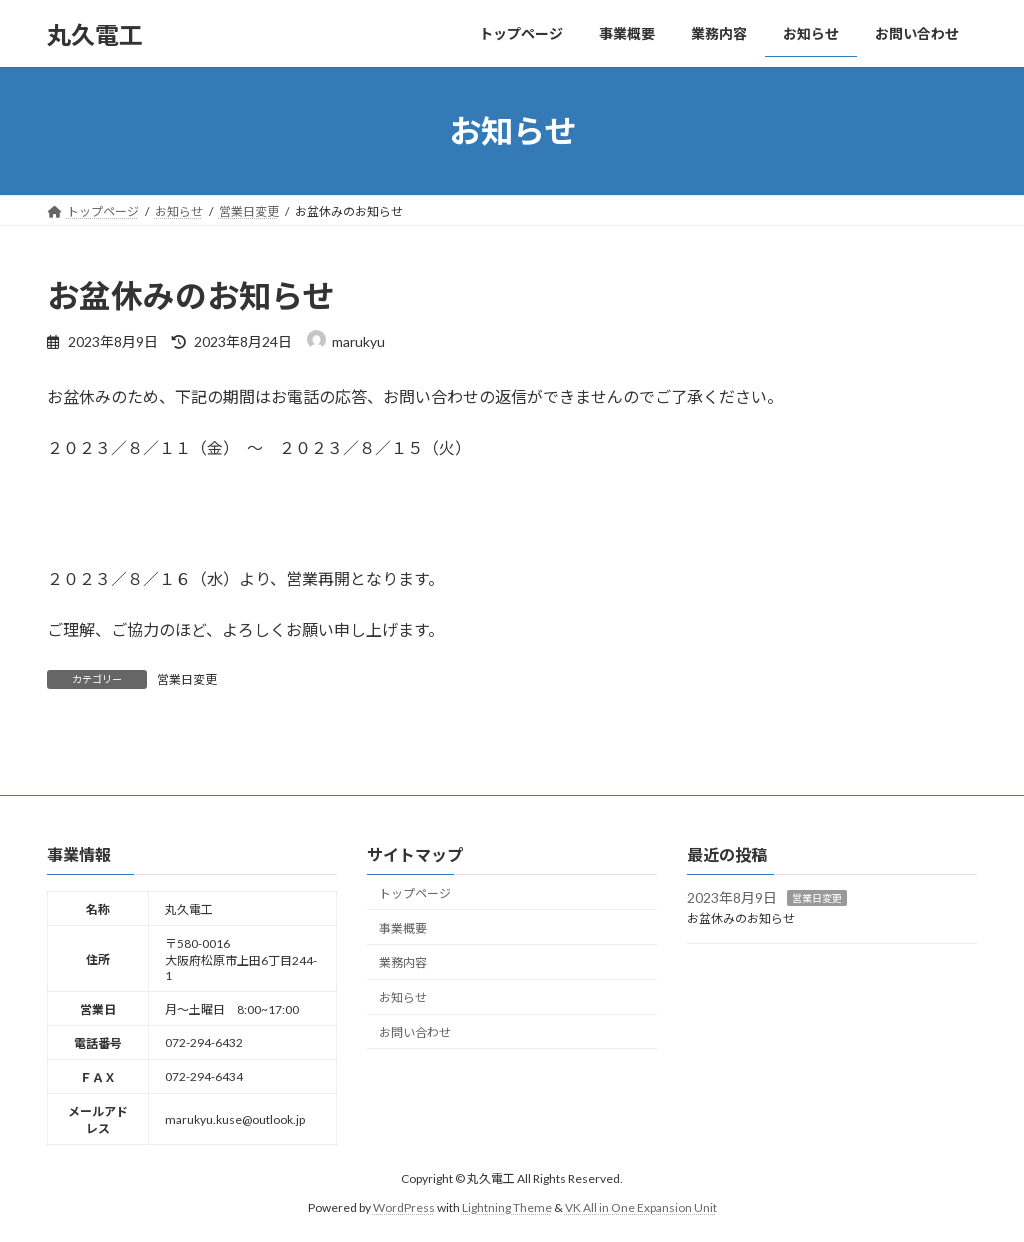 The height and width of the screenshot is (1242, 1024). I want to click on VK All in One Expansion Unit, so click(641, 1206).